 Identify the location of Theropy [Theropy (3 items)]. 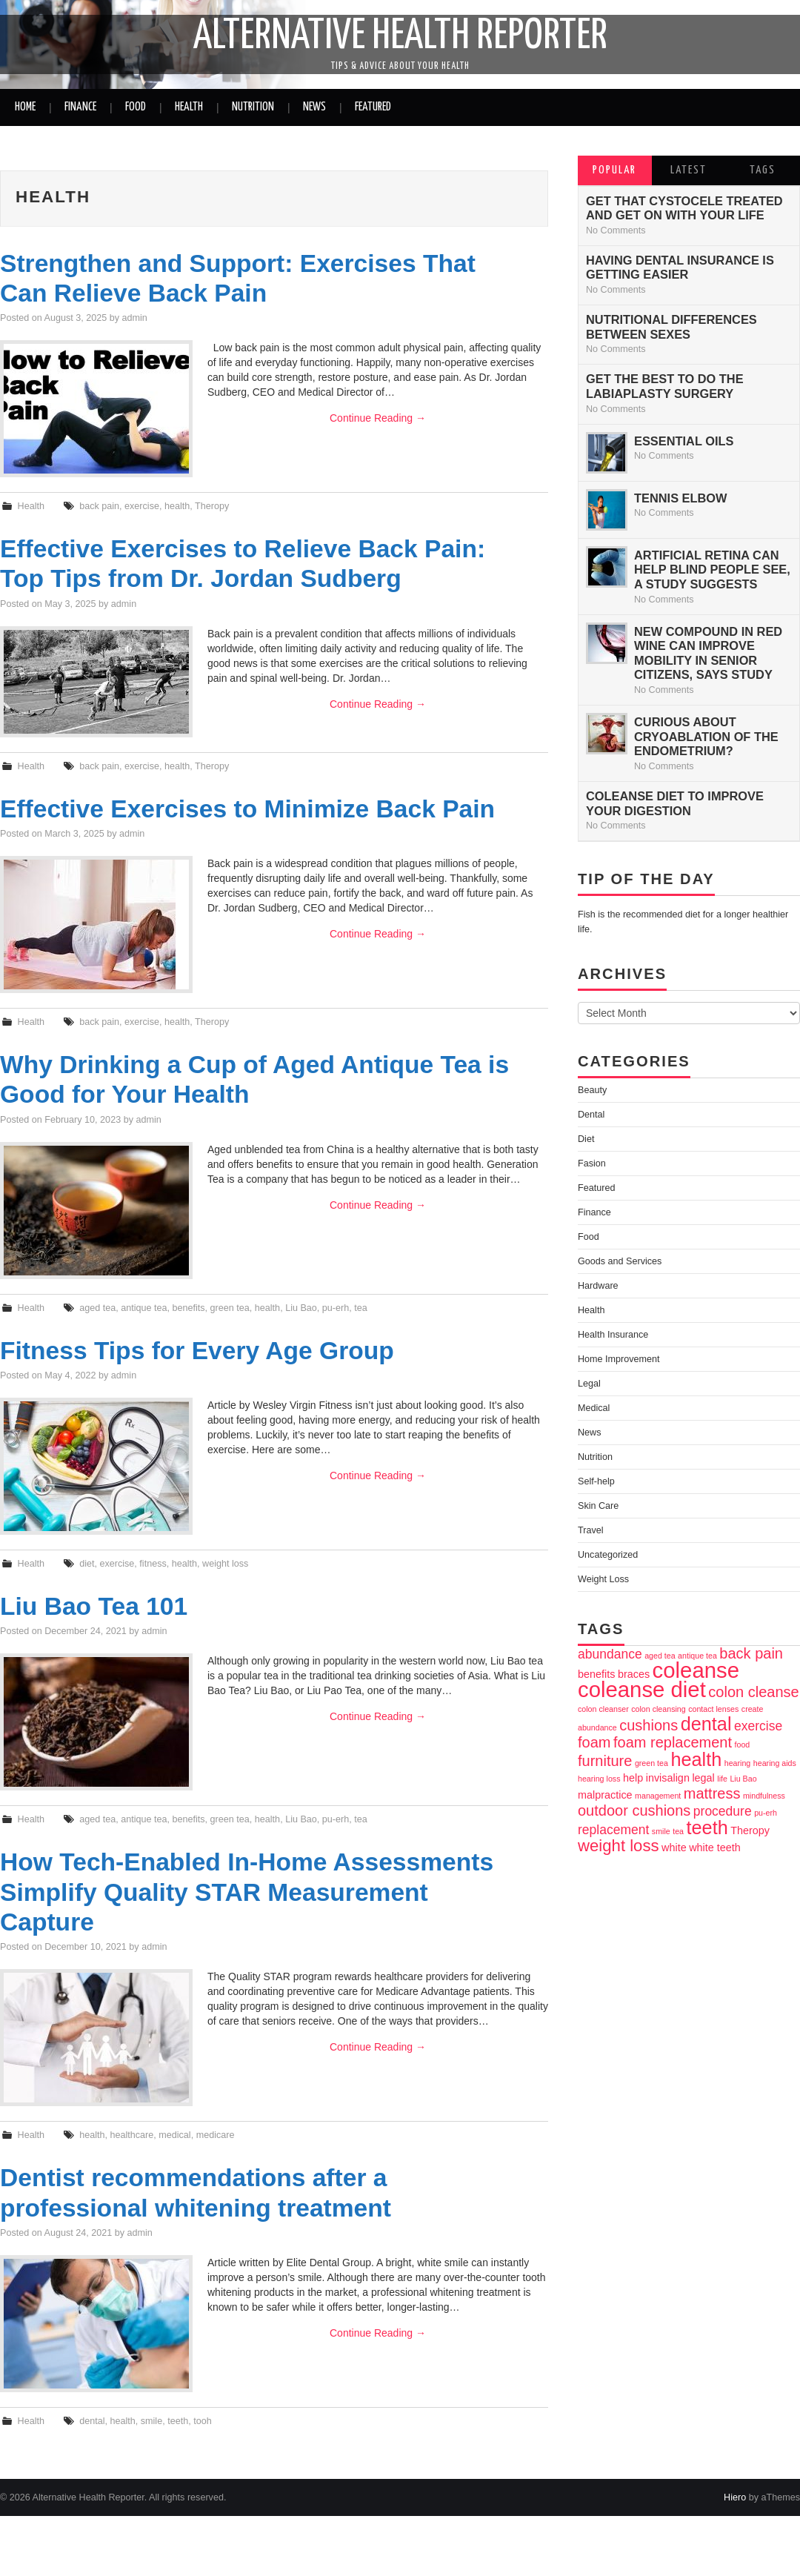
(750, 1830).